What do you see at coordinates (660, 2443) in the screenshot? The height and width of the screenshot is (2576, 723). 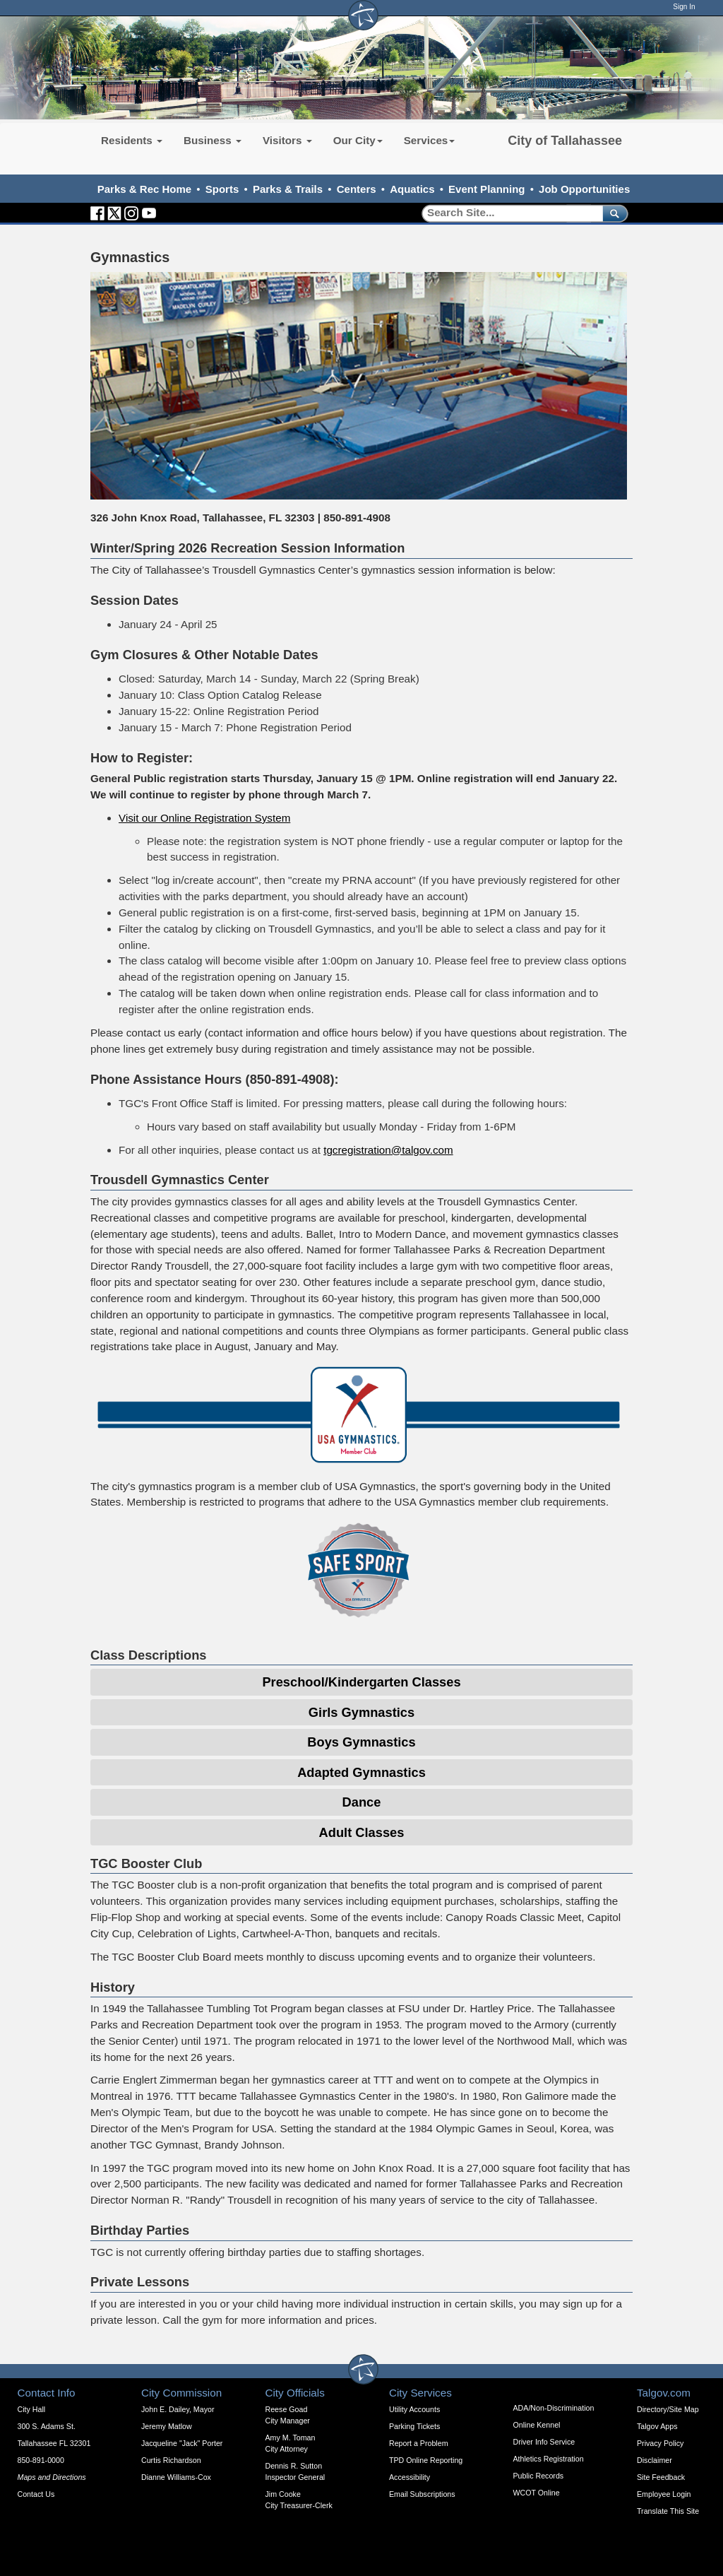 I see `Privacy Policy` at bounding box center [660, 2443].